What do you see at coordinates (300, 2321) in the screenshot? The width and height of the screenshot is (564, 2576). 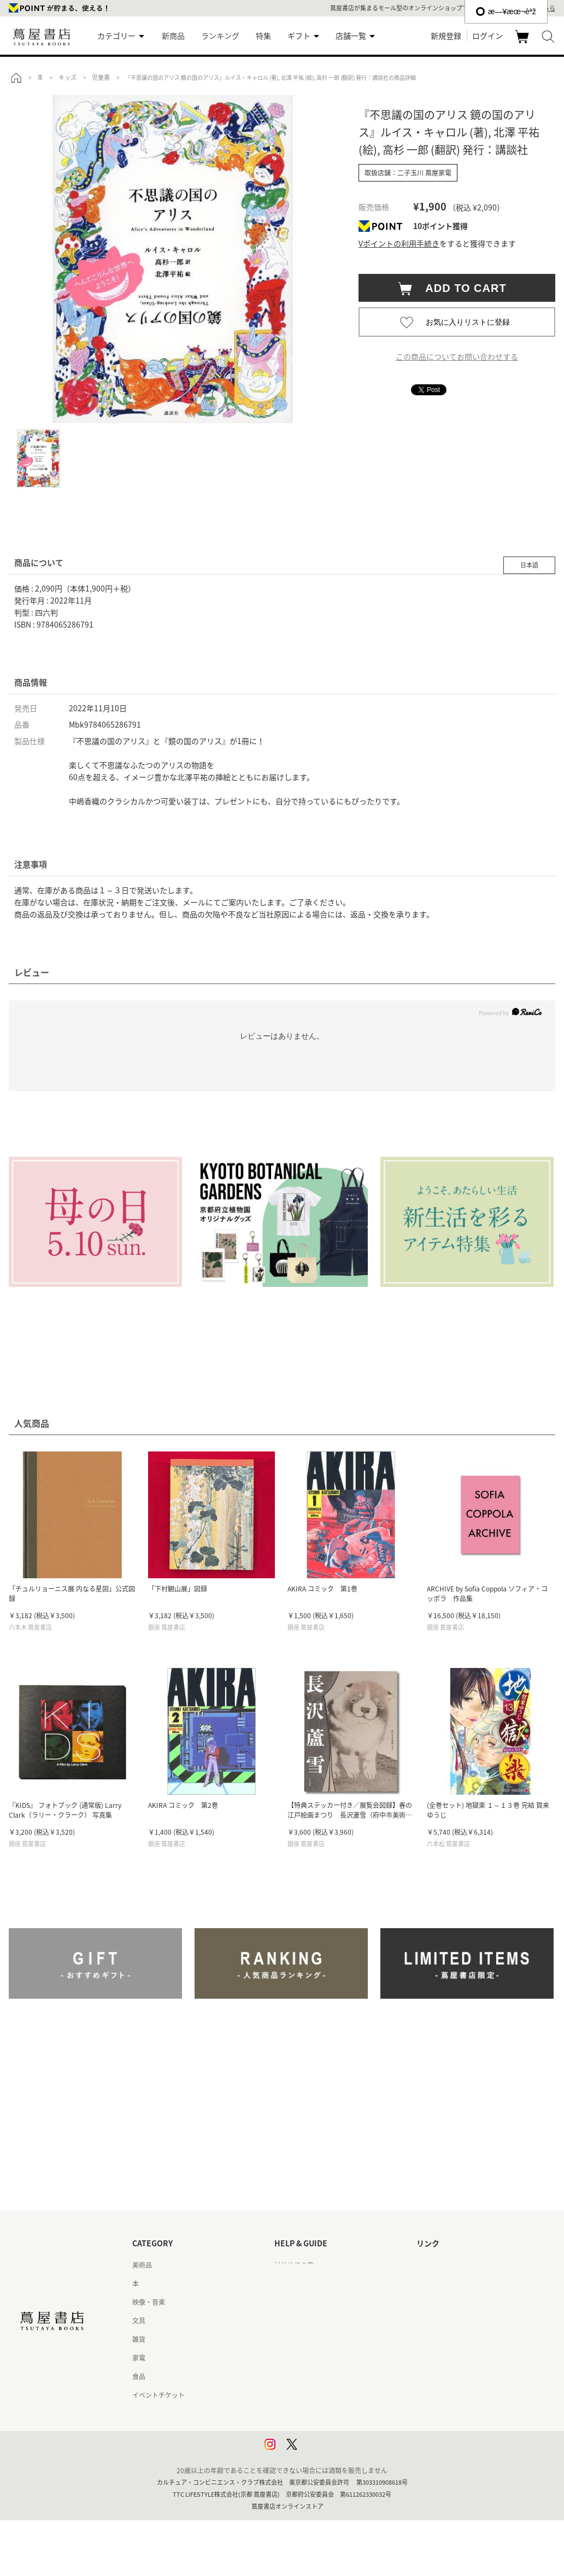 I see `サービス利用規約` at bounding box center [300, 2321].